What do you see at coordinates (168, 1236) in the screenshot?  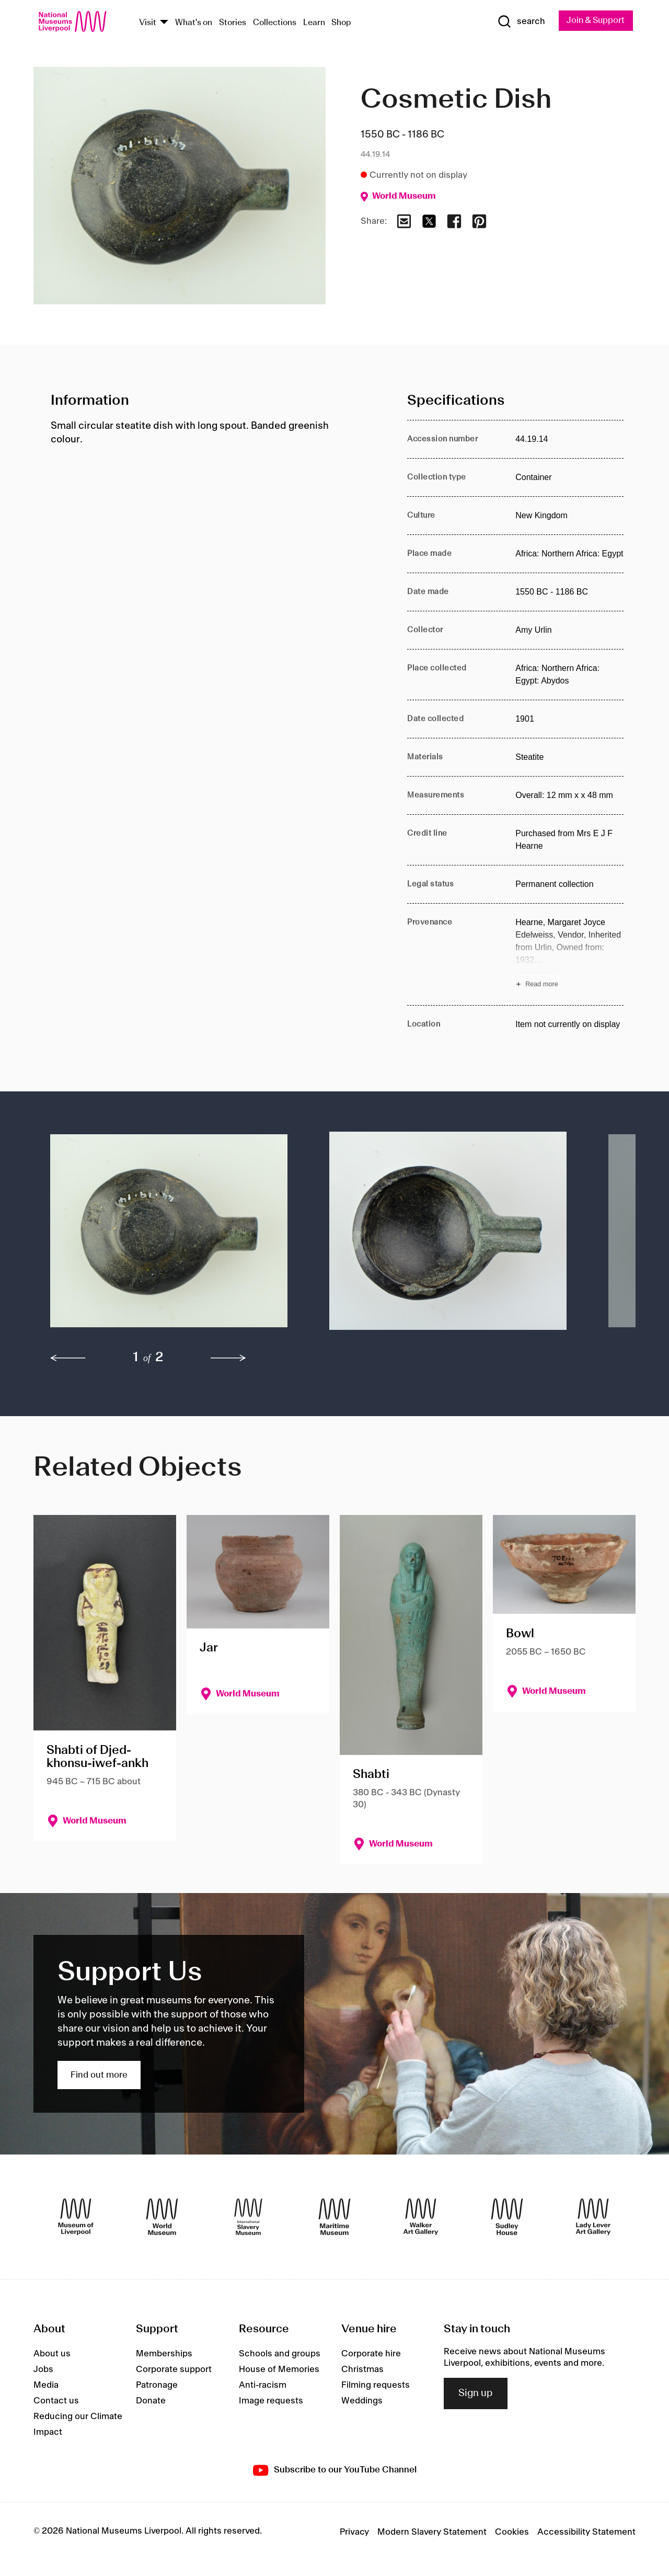 I see `[button]` at bounding box center [168, 1236].